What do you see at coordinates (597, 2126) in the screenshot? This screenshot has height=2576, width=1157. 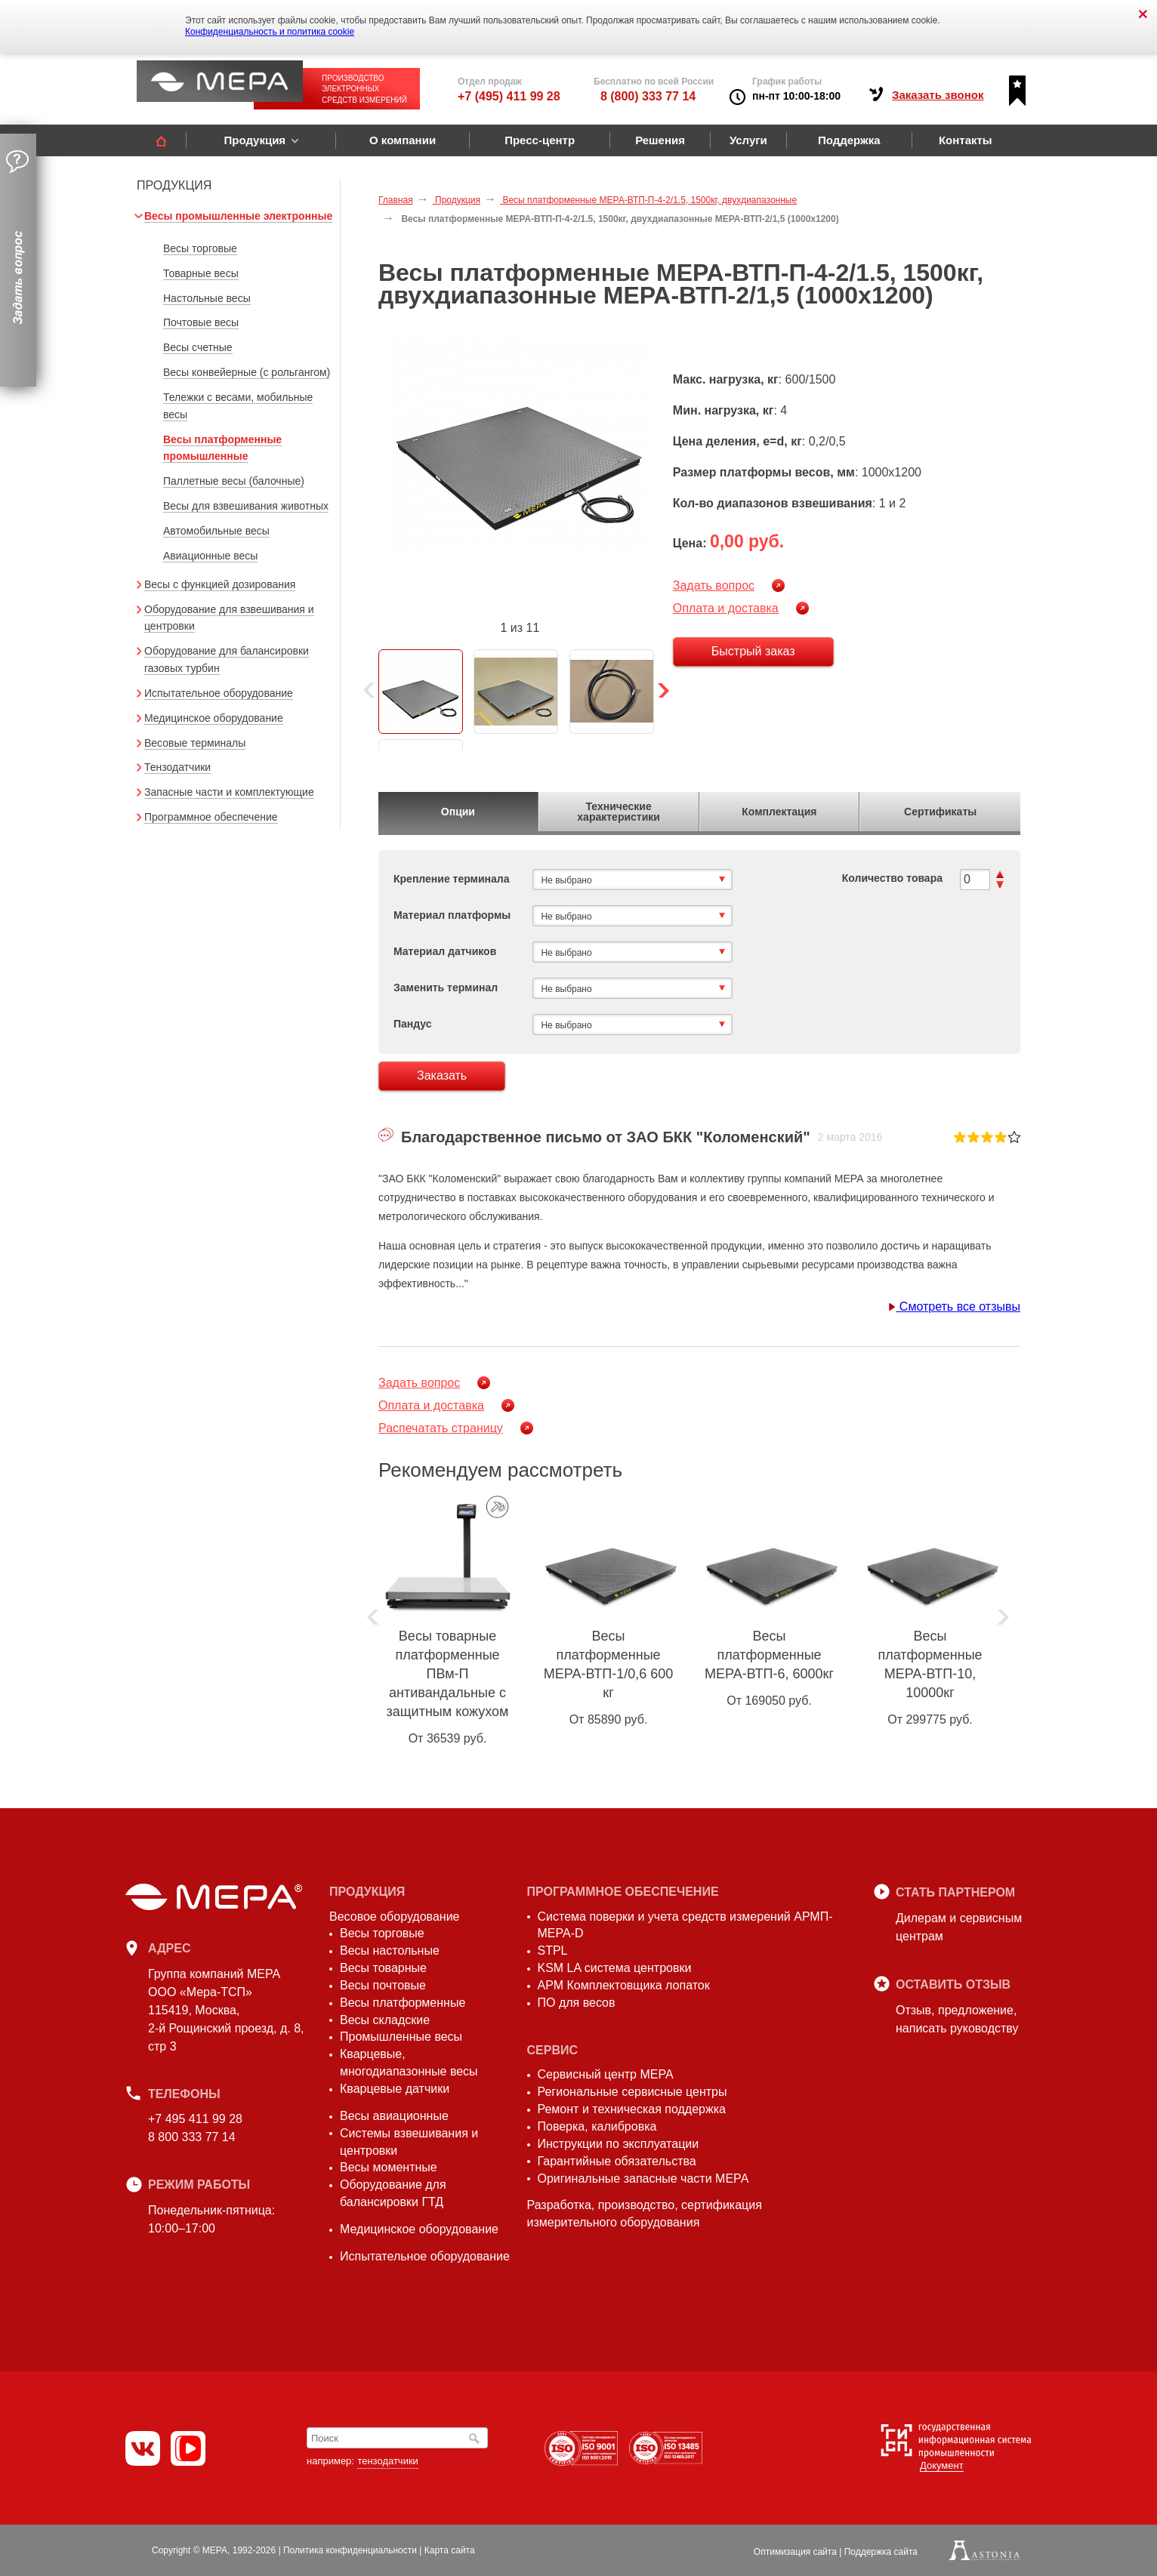 I see `Поверка, калибровка` at bounding box center [597, 2126].